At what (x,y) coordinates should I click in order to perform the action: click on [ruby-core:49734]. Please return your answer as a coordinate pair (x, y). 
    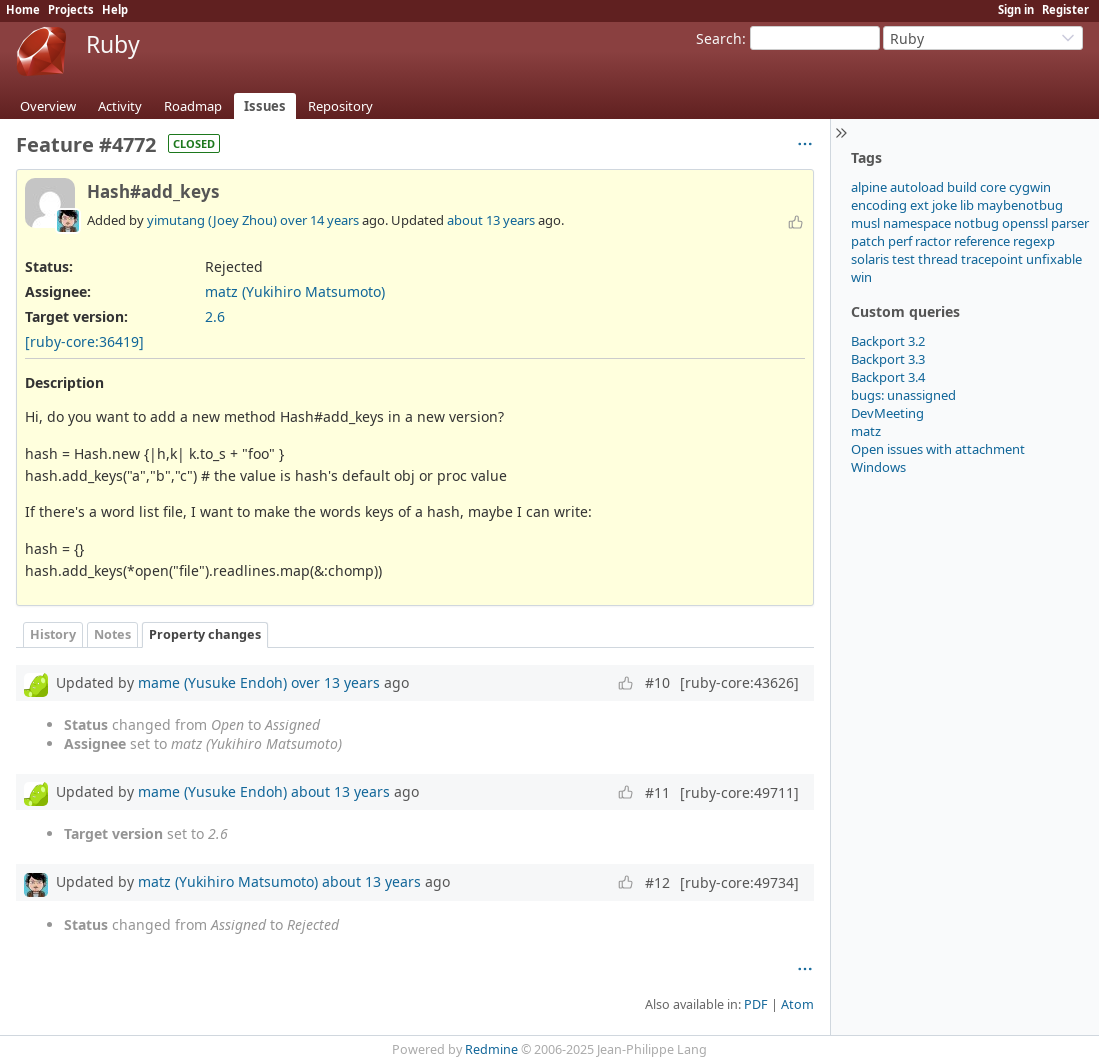
    Looking at the image, I should click on (739, 882).